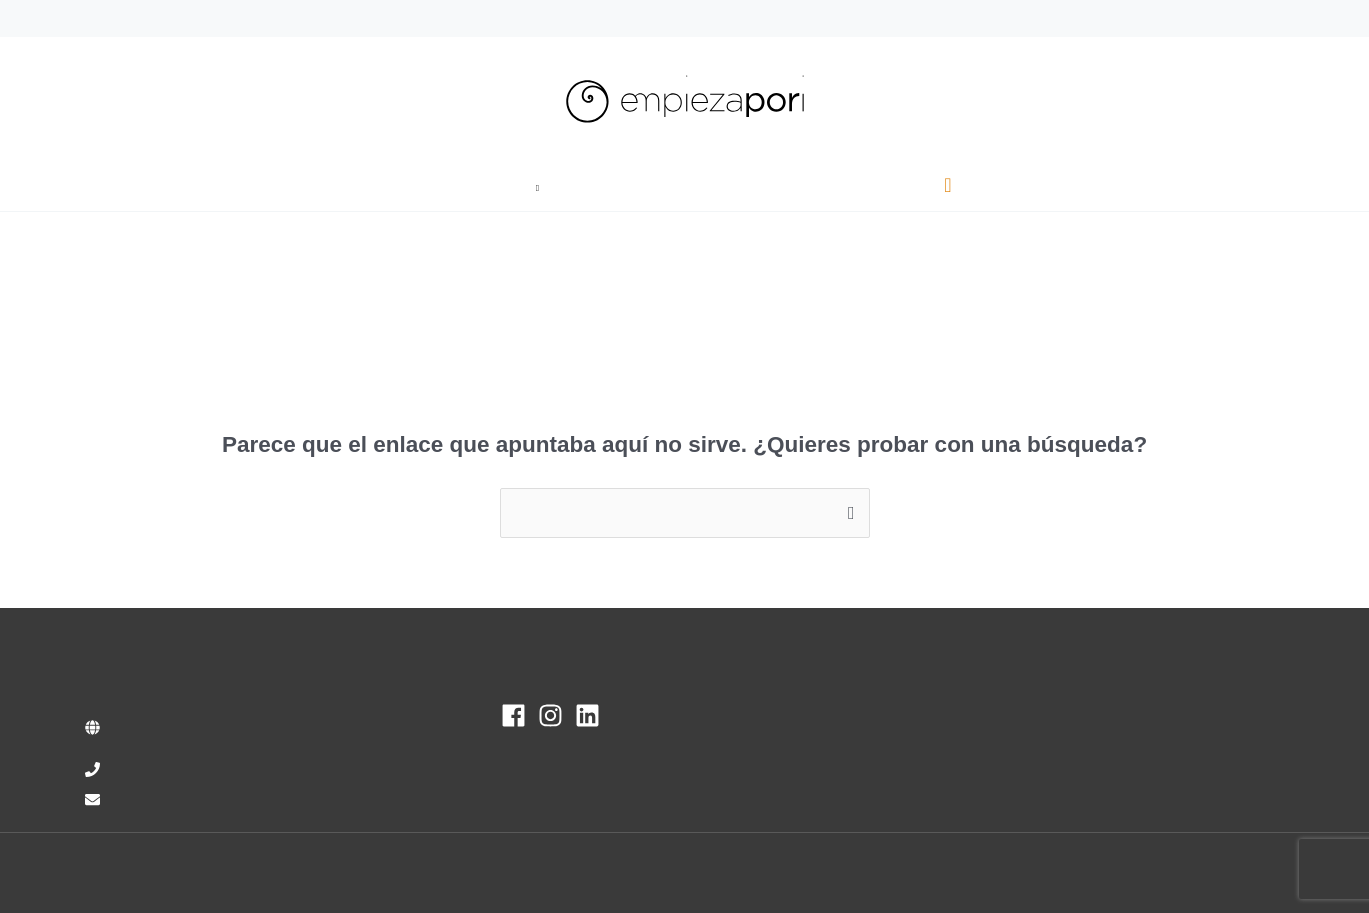 The height and width of the screenshot is (913, 1369). Describe the element at coordinates (554, 715) in the screenshot. I see `[instagram]` at that location.